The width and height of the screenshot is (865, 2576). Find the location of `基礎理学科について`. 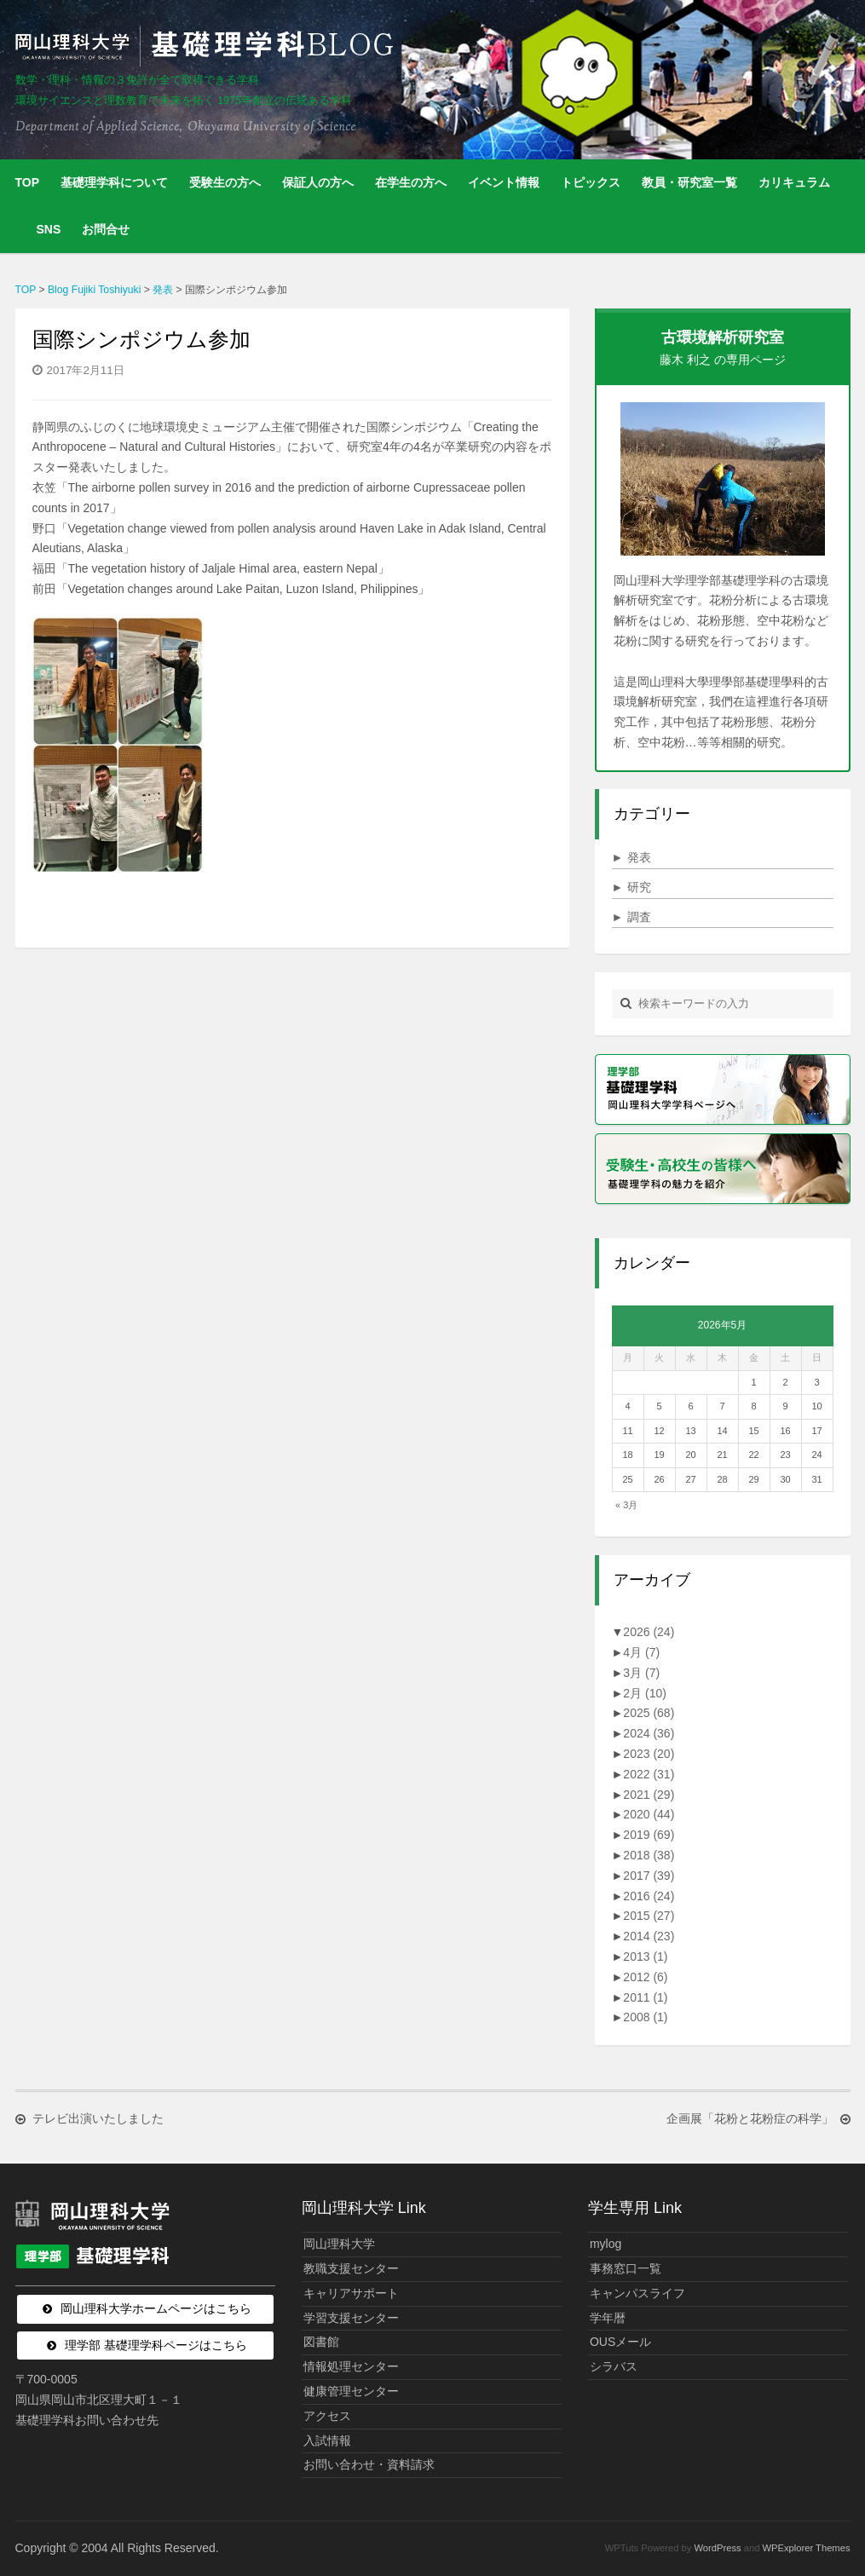

基礎理学科について is located at coordinates (114, 182).